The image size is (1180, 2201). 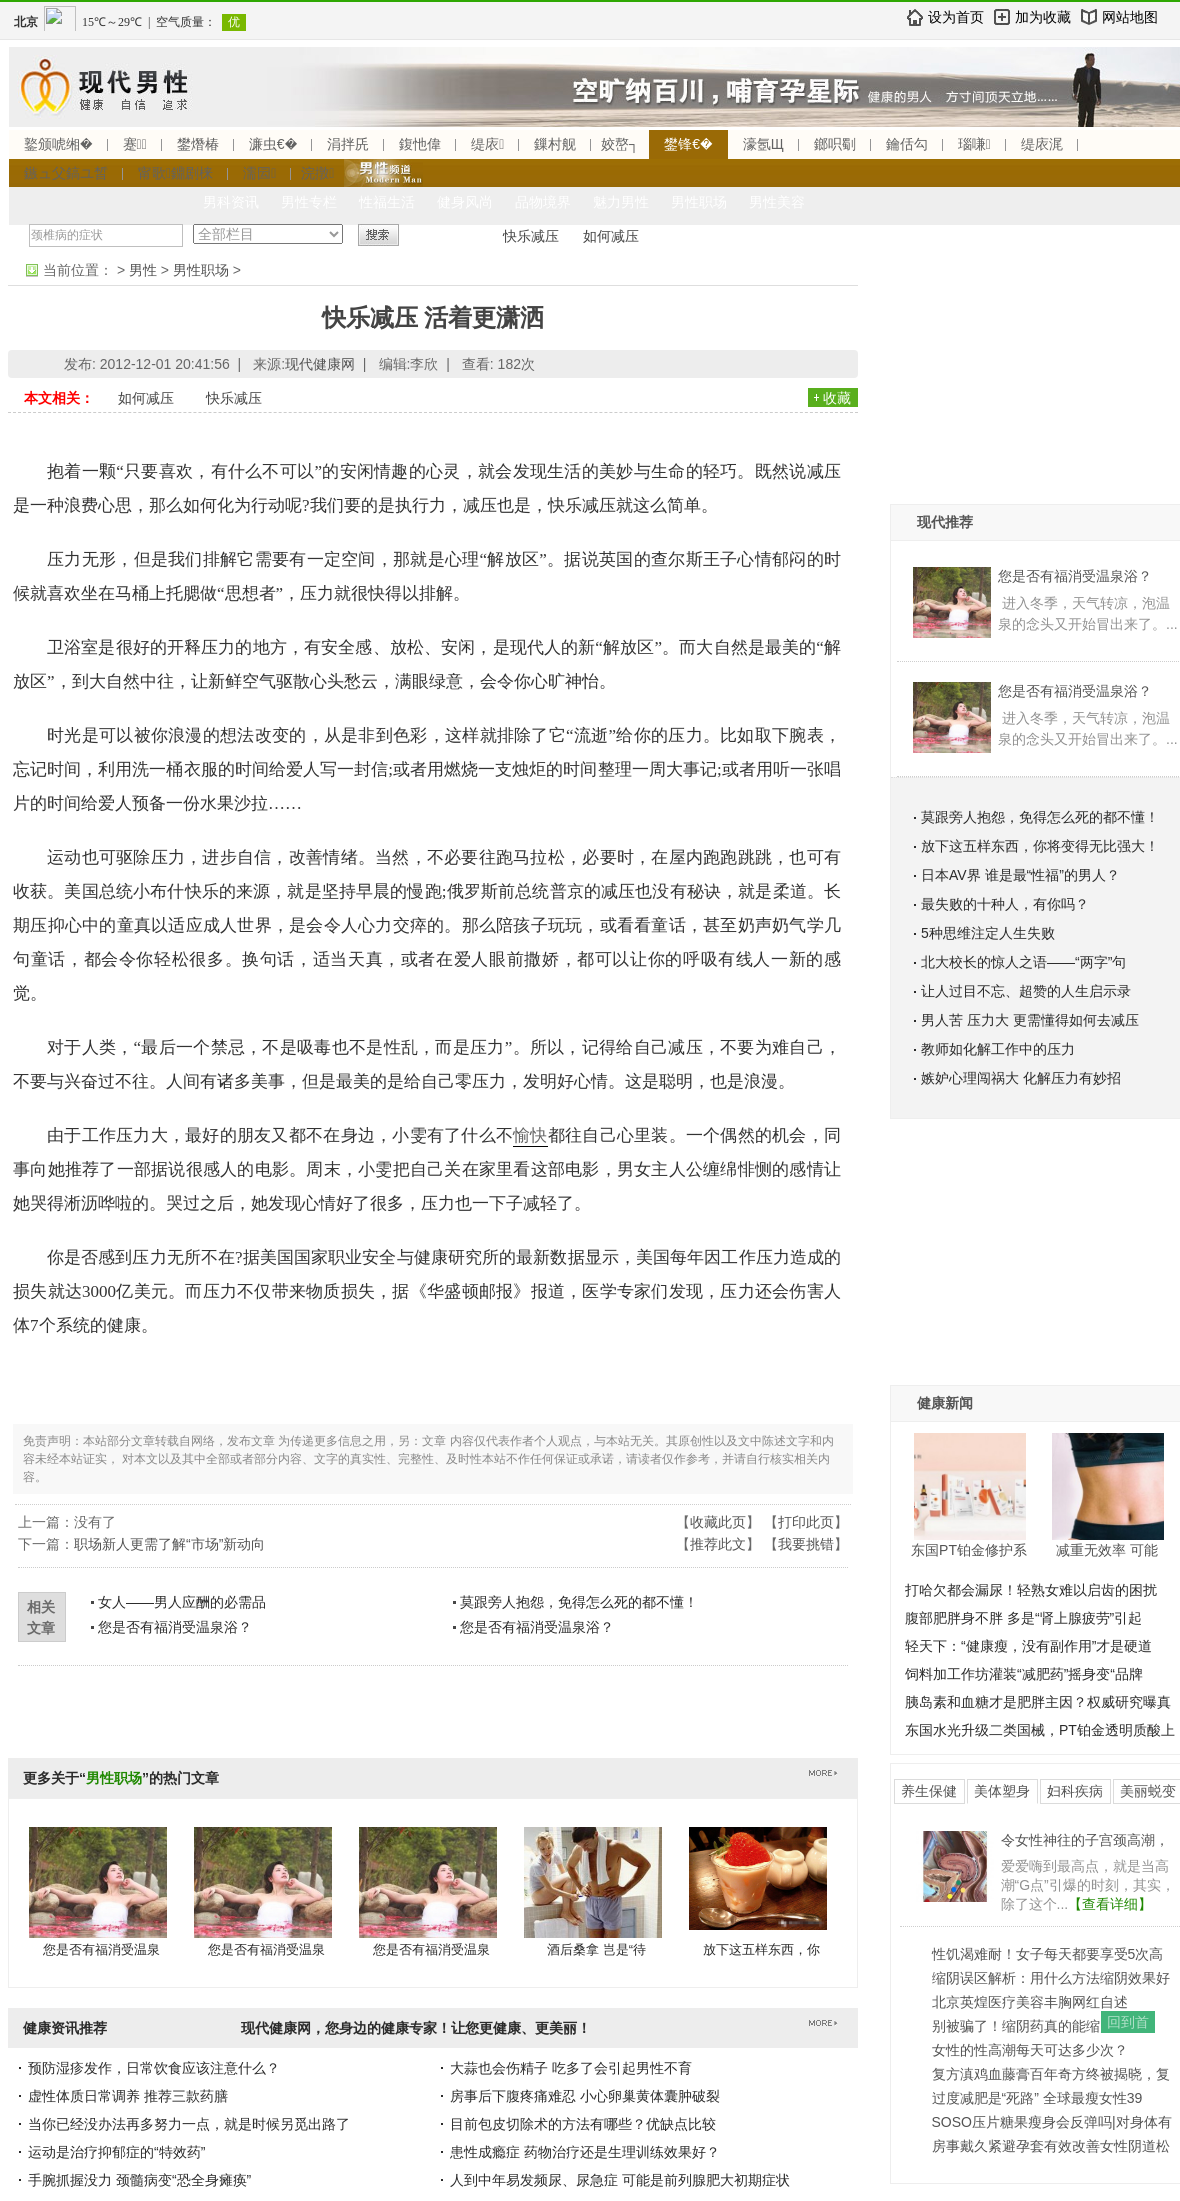 I want to click on 姣嶅┐, so click(x=620, y=144).